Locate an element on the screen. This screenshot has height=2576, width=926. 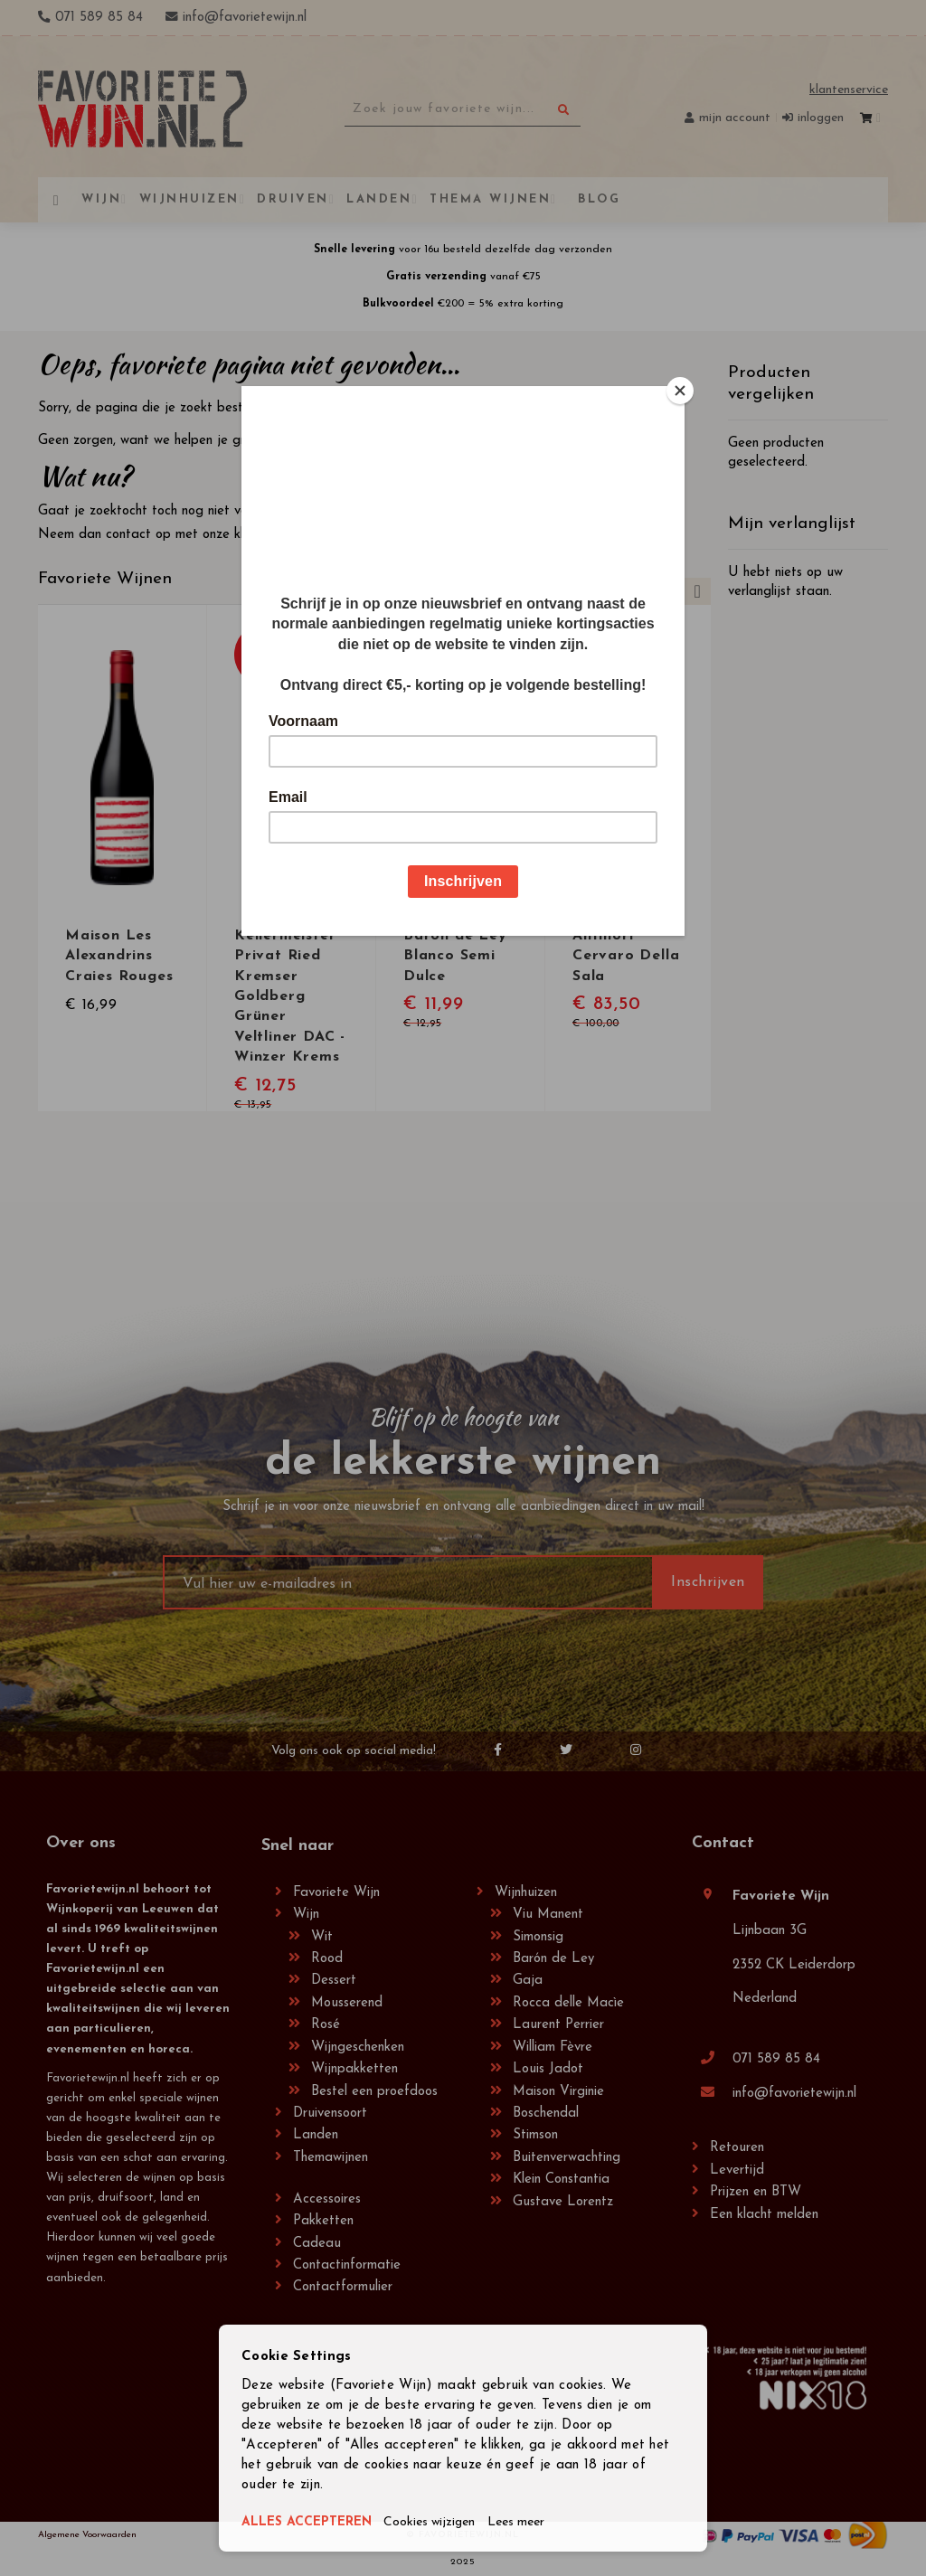
[combobox] is located at coordinates (462, 109).